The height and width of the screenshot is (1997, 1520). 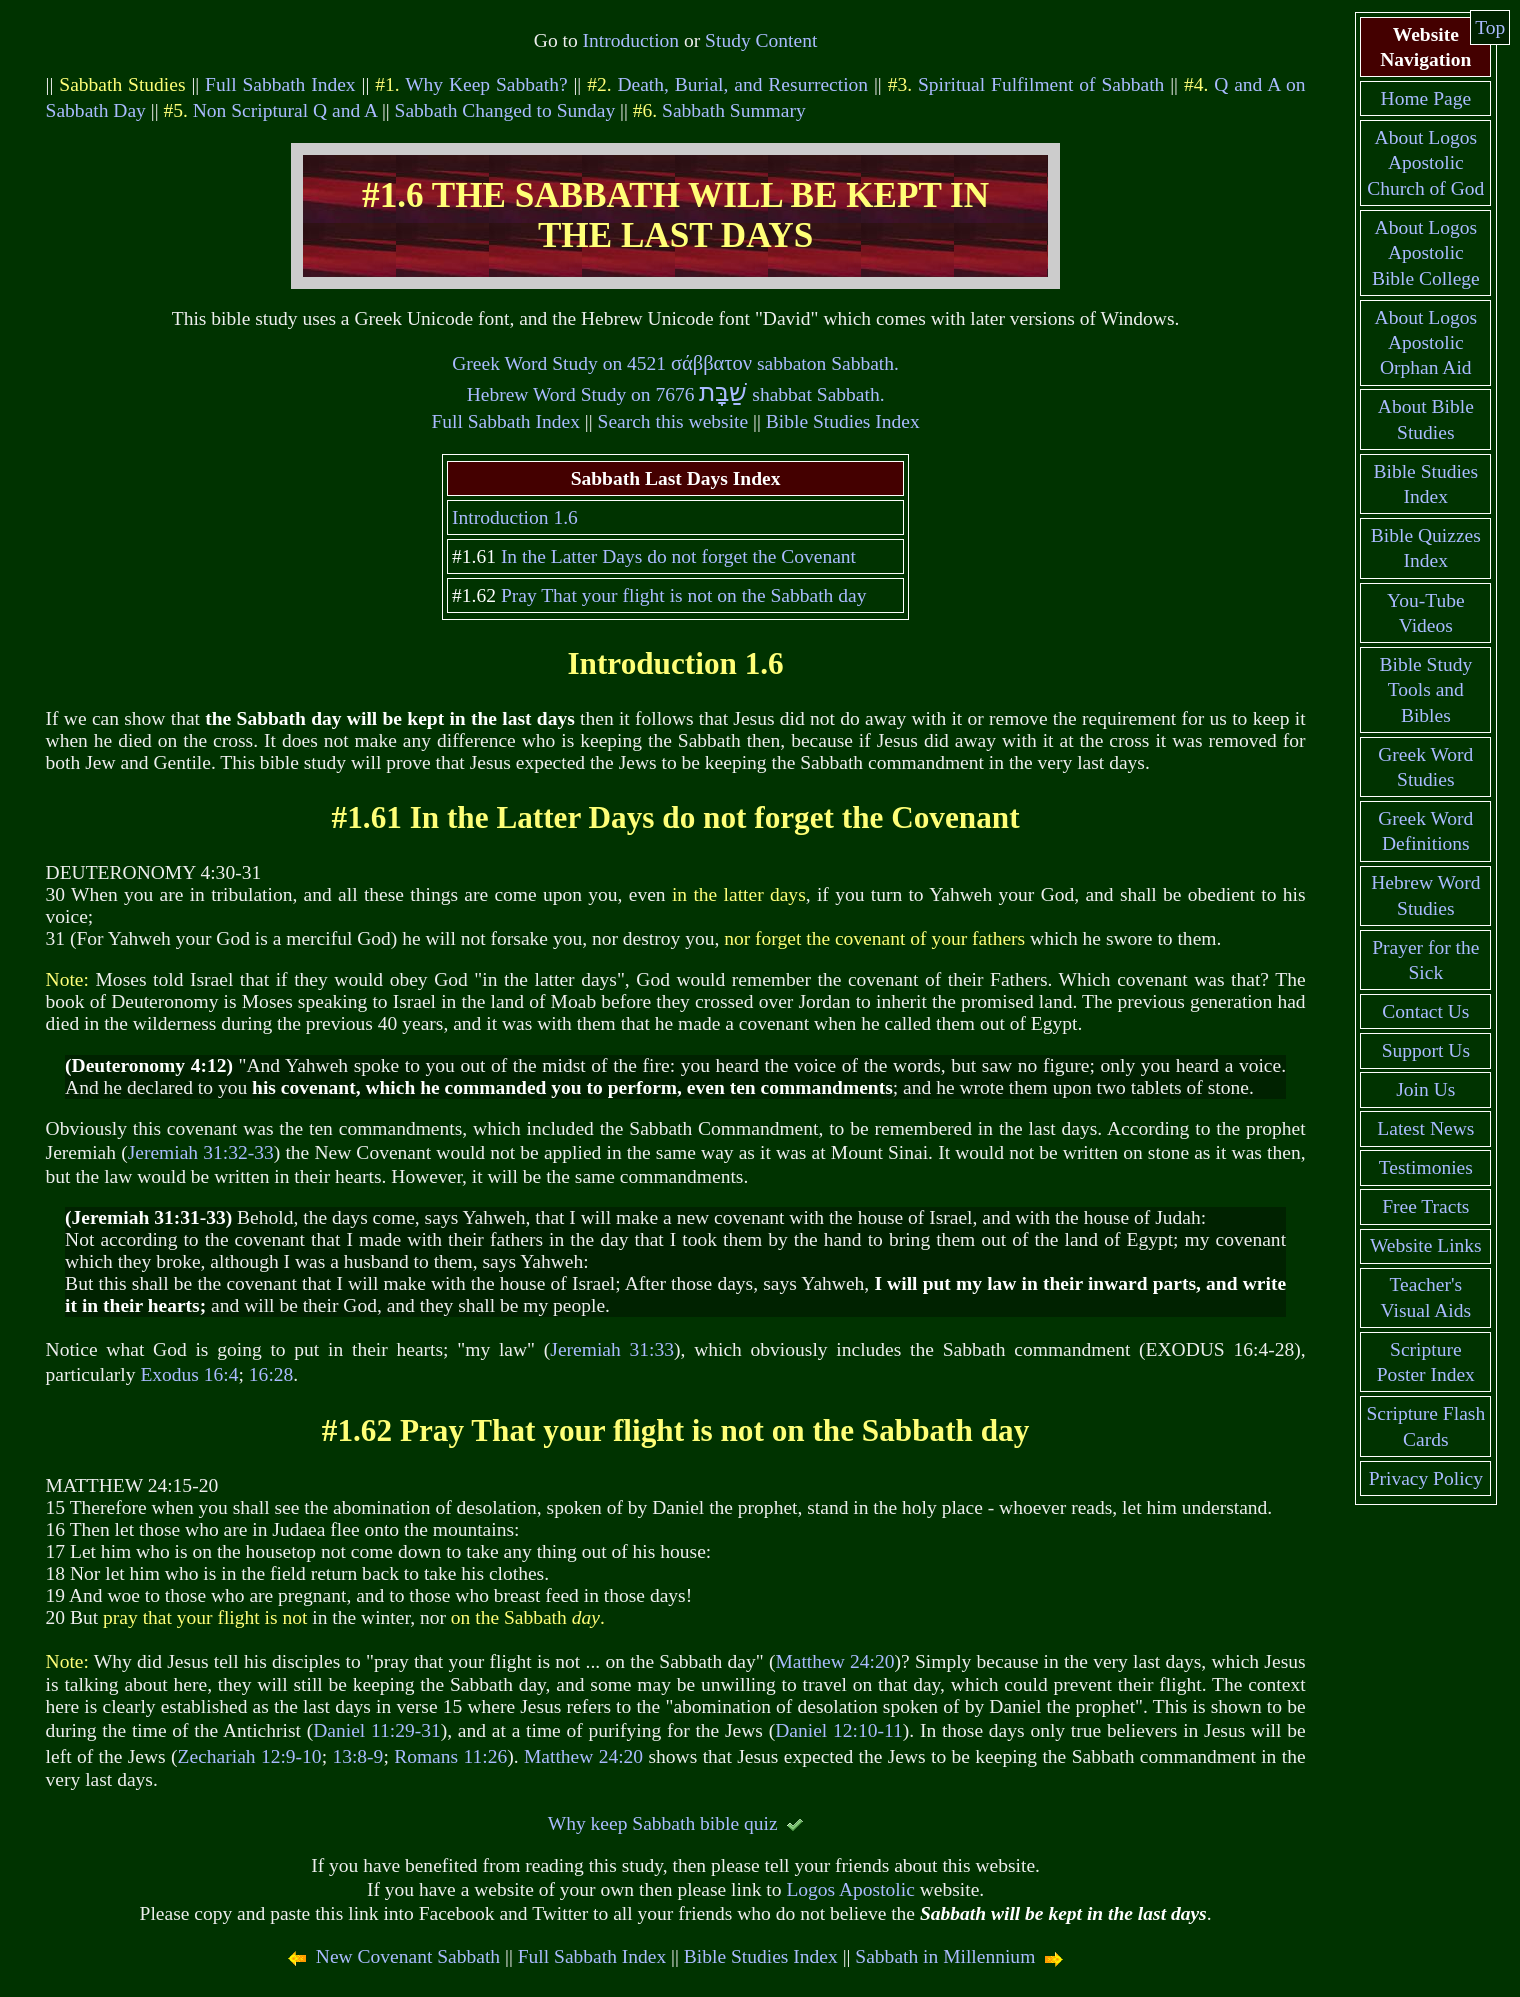 I want to click on Sabbath Changed to Sunday, so click(x=505, y=110).